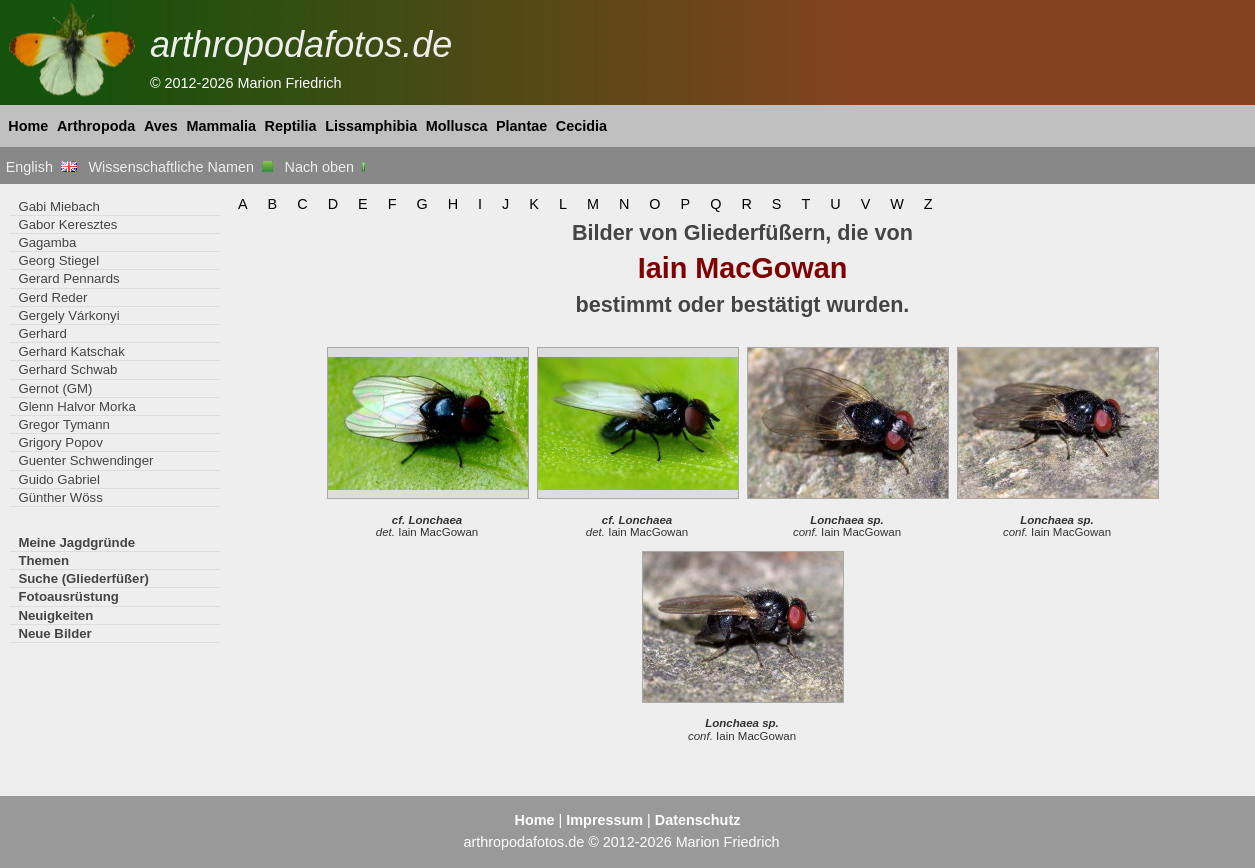 Image resolution: width=1255 pixels, height=868 pixels. Describe the element at coordinates (161, 126) in the screenshot. I see `Aves` at that location.